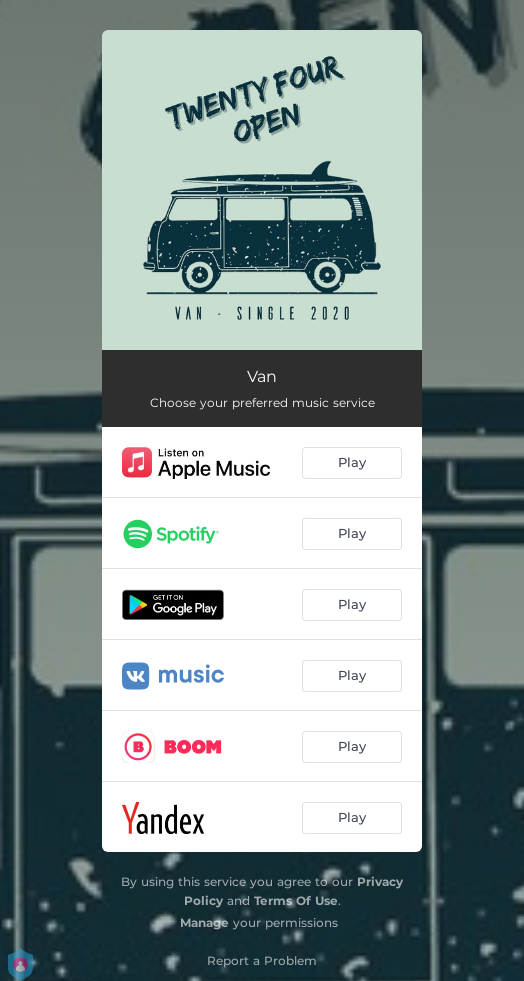 The height and width of the screenshot is (981, 524). What do you see at coordinates (296, 900) in the screenshot?
I see `Terms Of Use` at bounding box center [296, 900].